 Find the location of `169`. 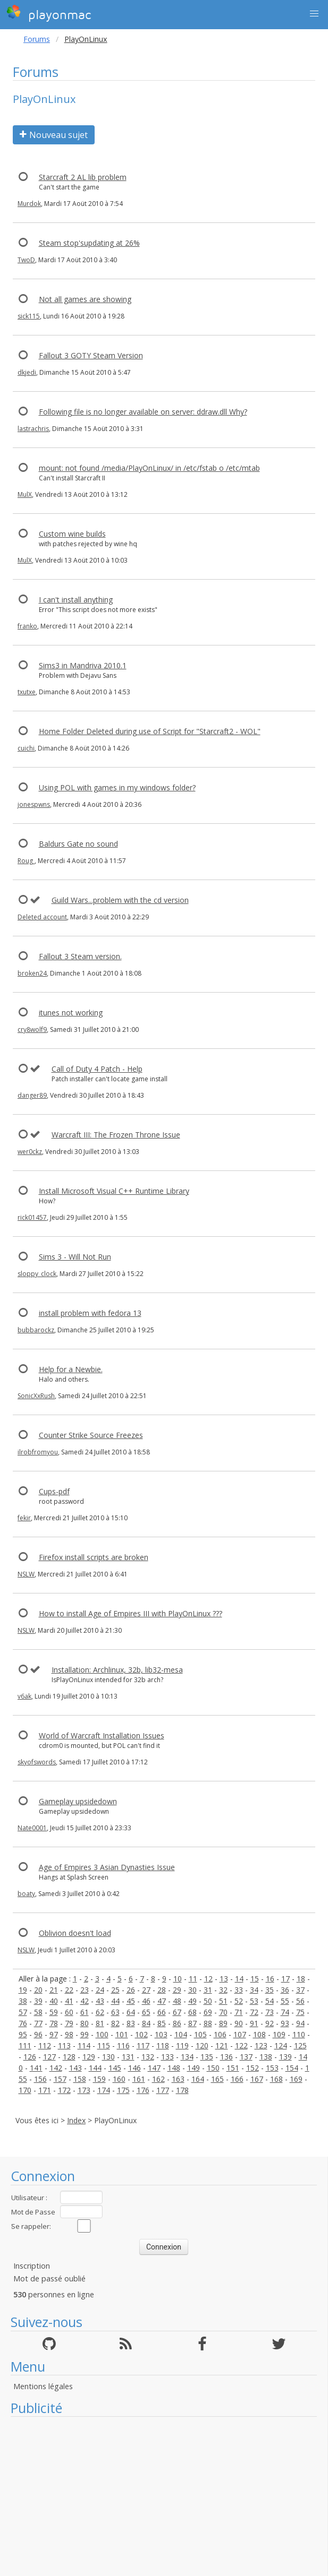

169 is located at coordinates (296, 2079).